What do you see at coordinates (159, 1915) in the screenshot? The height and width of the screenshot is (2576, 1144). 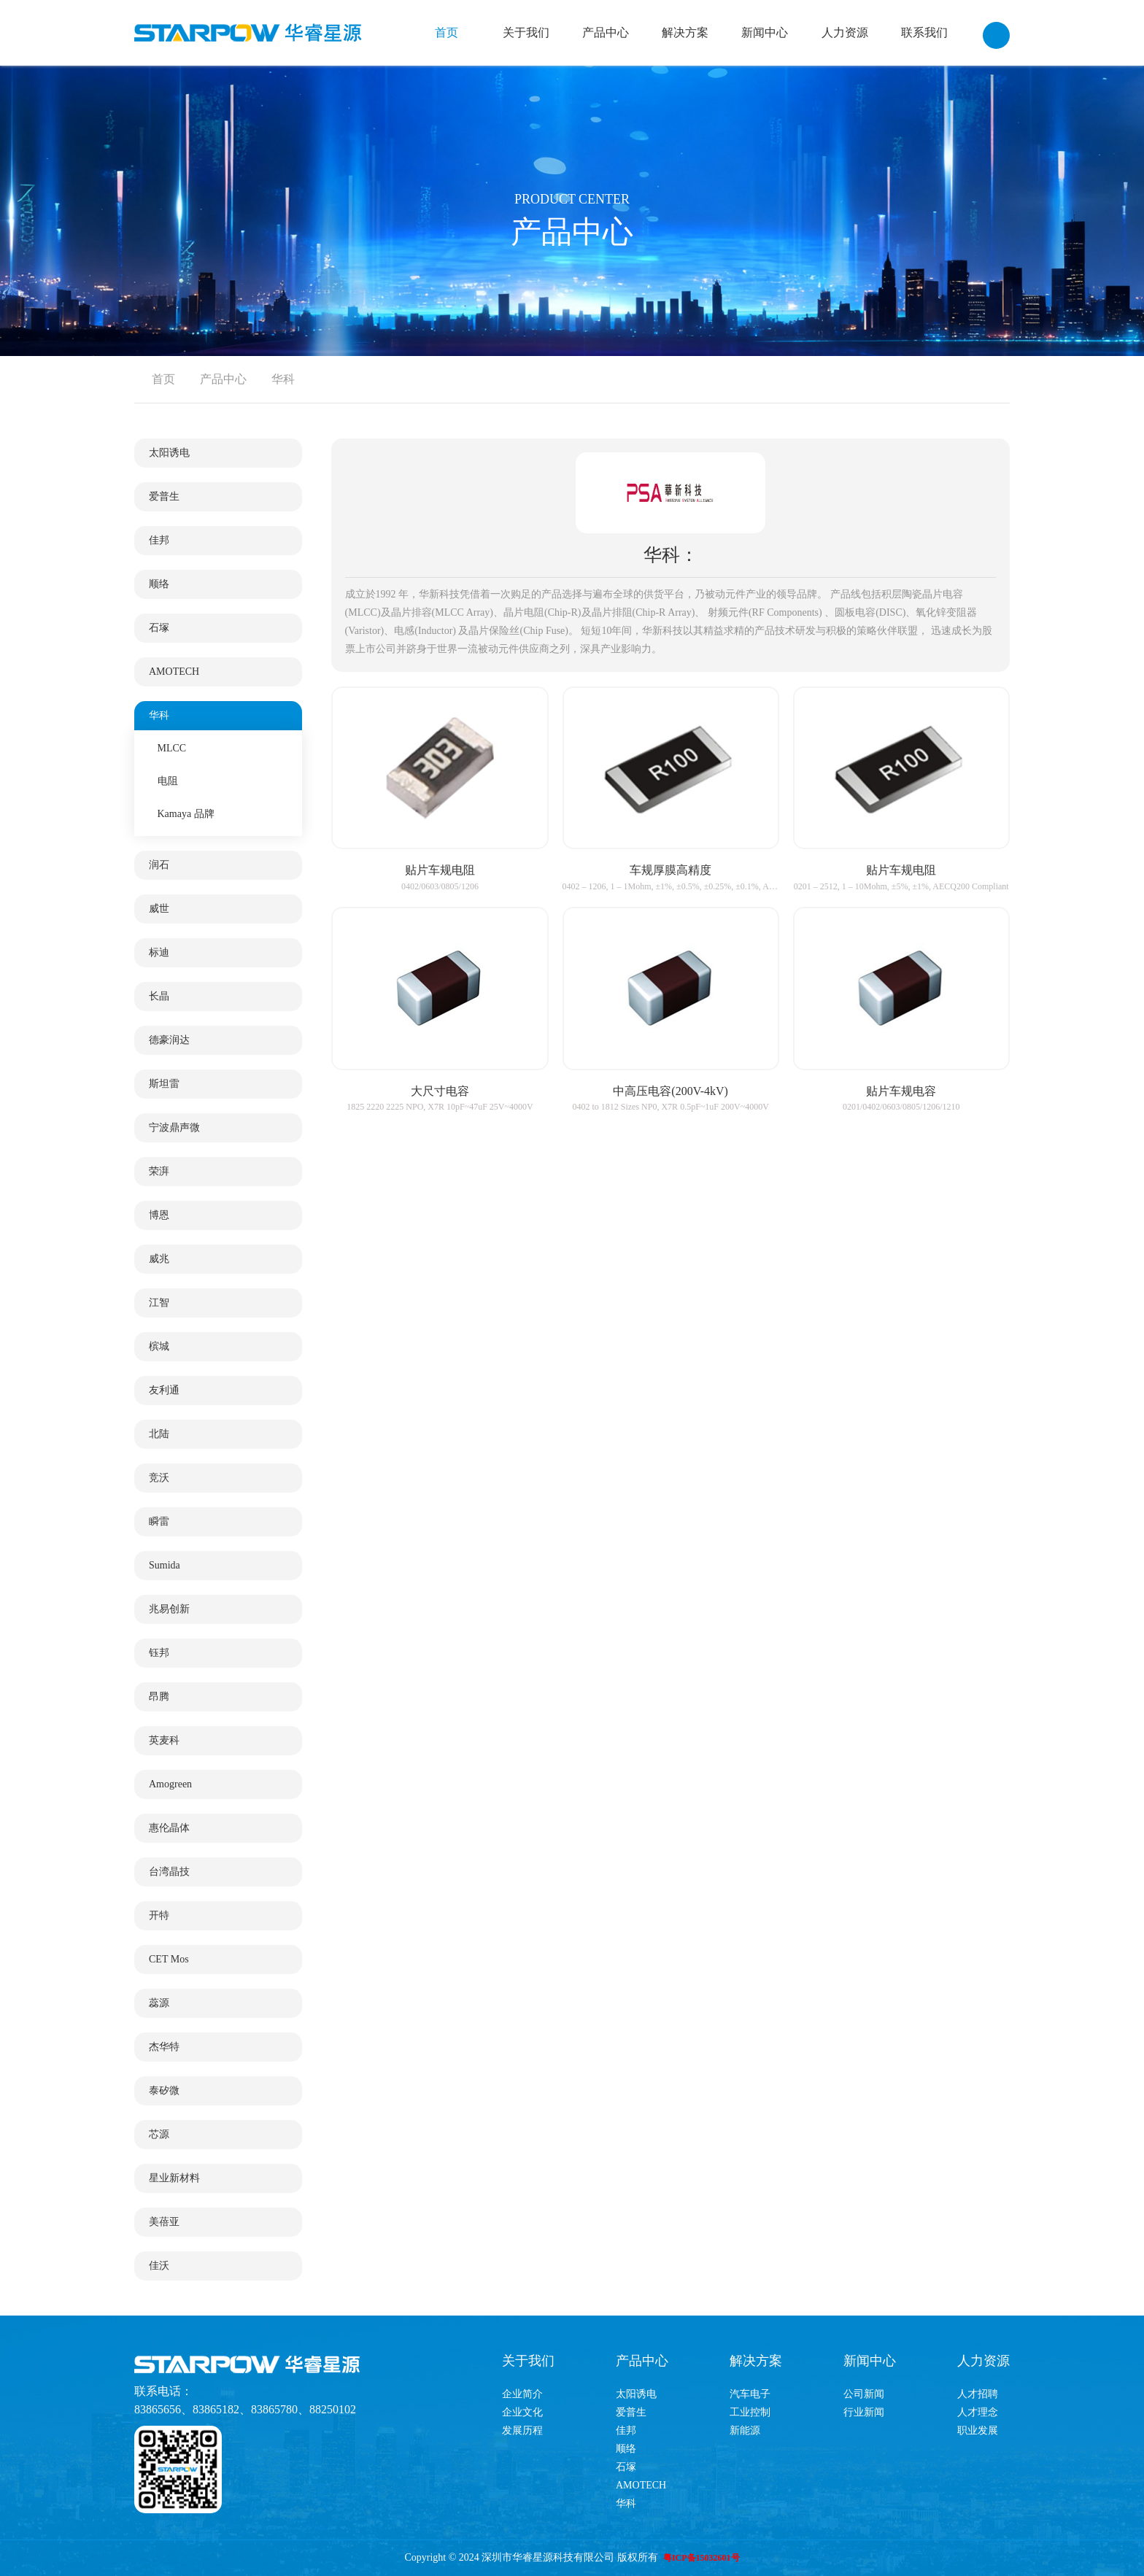 I see `开特` at bounding box center [159, 1915].